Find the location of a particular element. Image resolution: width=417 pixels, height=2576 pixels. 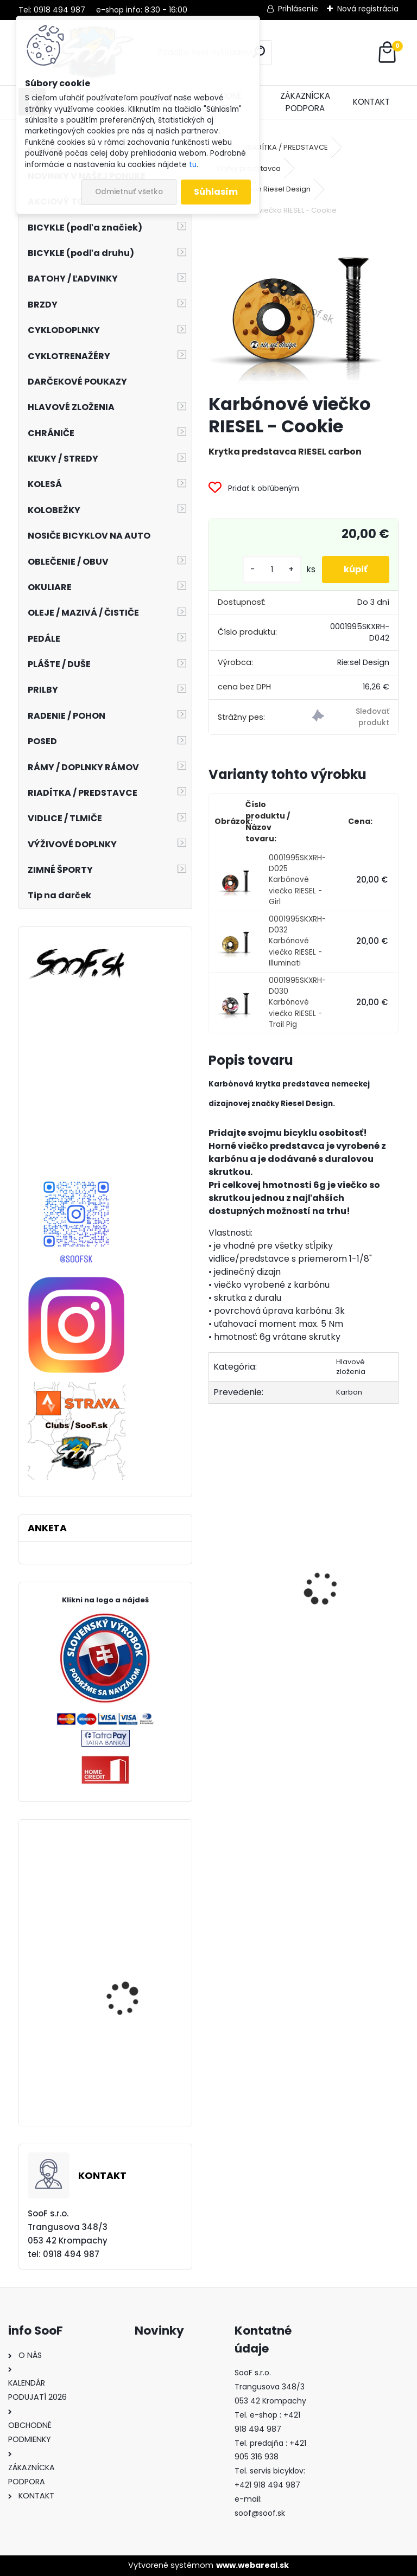

[kusy] is located at coordinates (272, 569).